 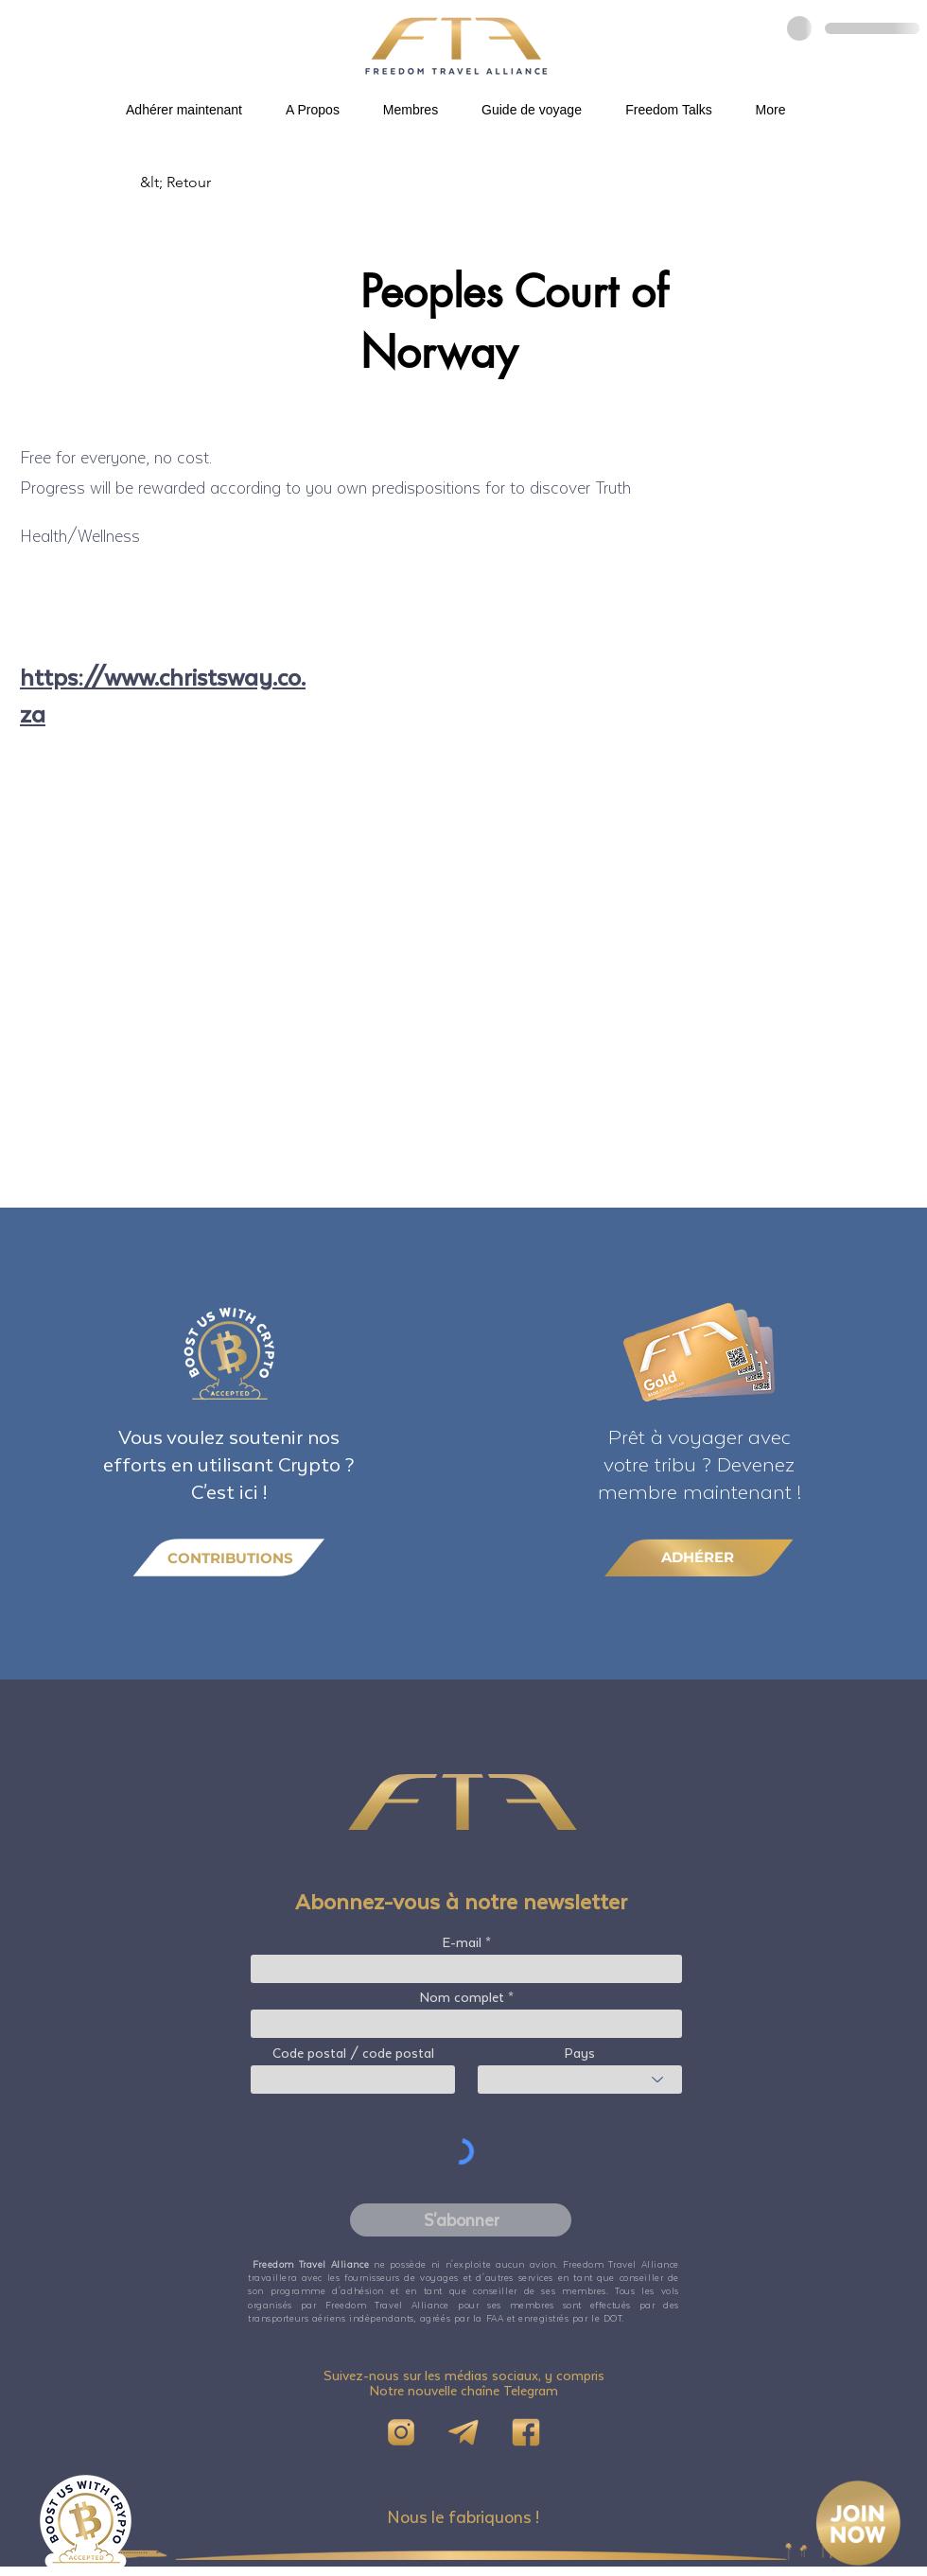 I want to click on Code postal / code postal, so click(x=353, y=2053).